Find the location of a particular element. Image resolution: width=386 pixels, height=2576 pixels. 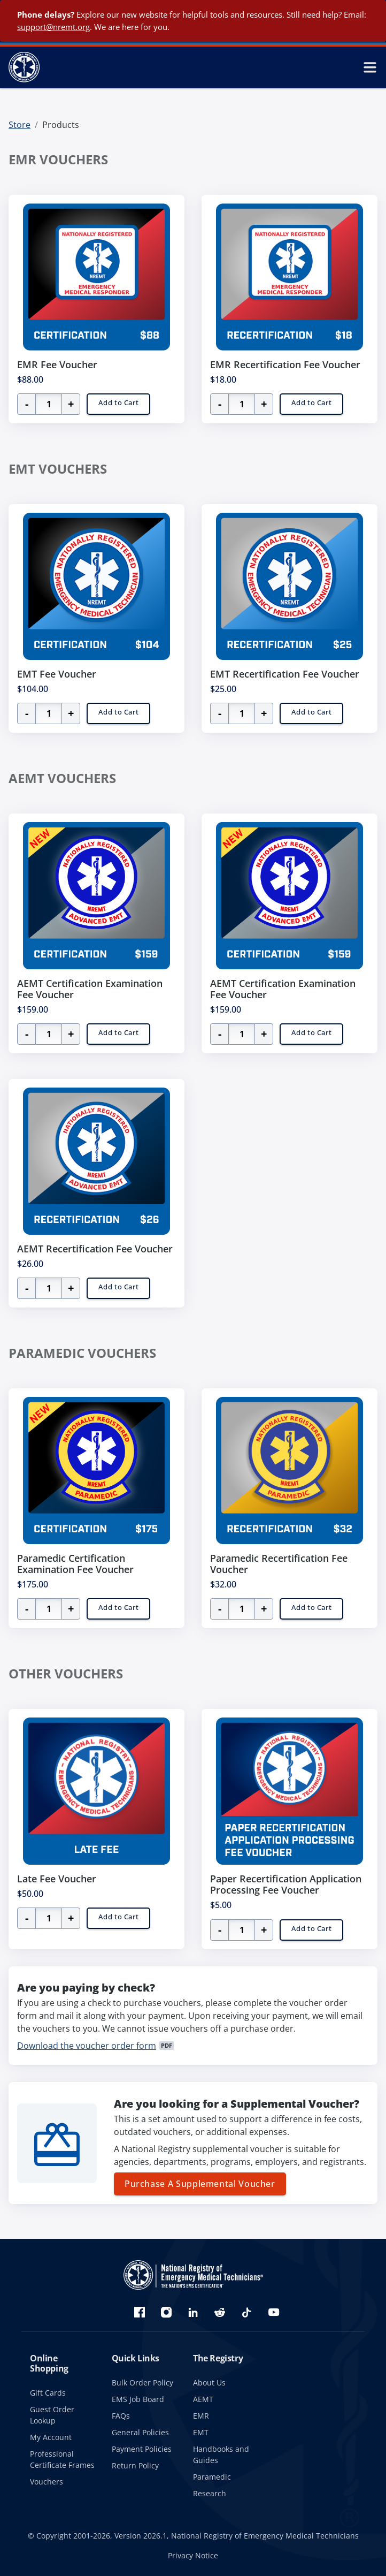

EMR Fee Voucher is located at coordinates (57, 364).